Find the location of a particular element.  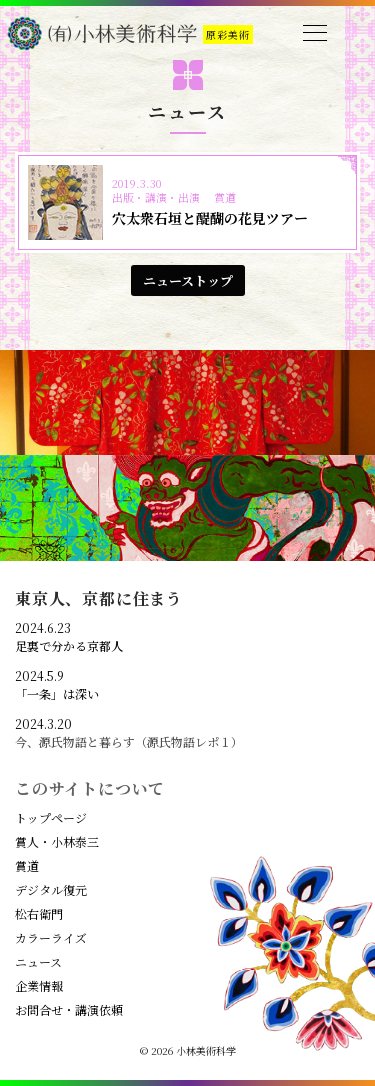

ニュース is located at coordinates (38, 962).